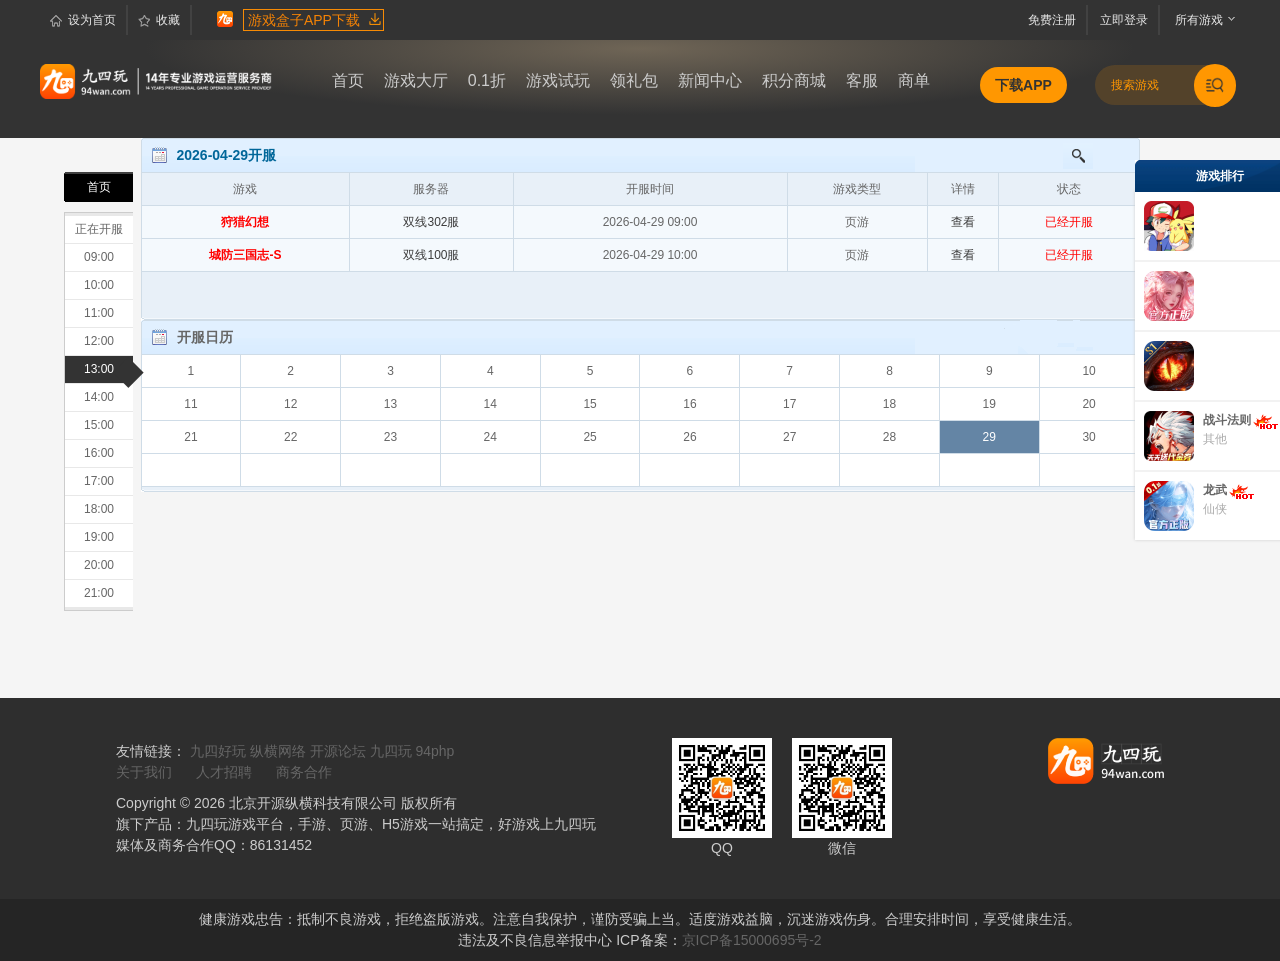 Image resolution: width=1280 pixels, height=961 pixels. Describe the element at coordinates (99, 453) in the screenshot. I see `16:00` at that location.